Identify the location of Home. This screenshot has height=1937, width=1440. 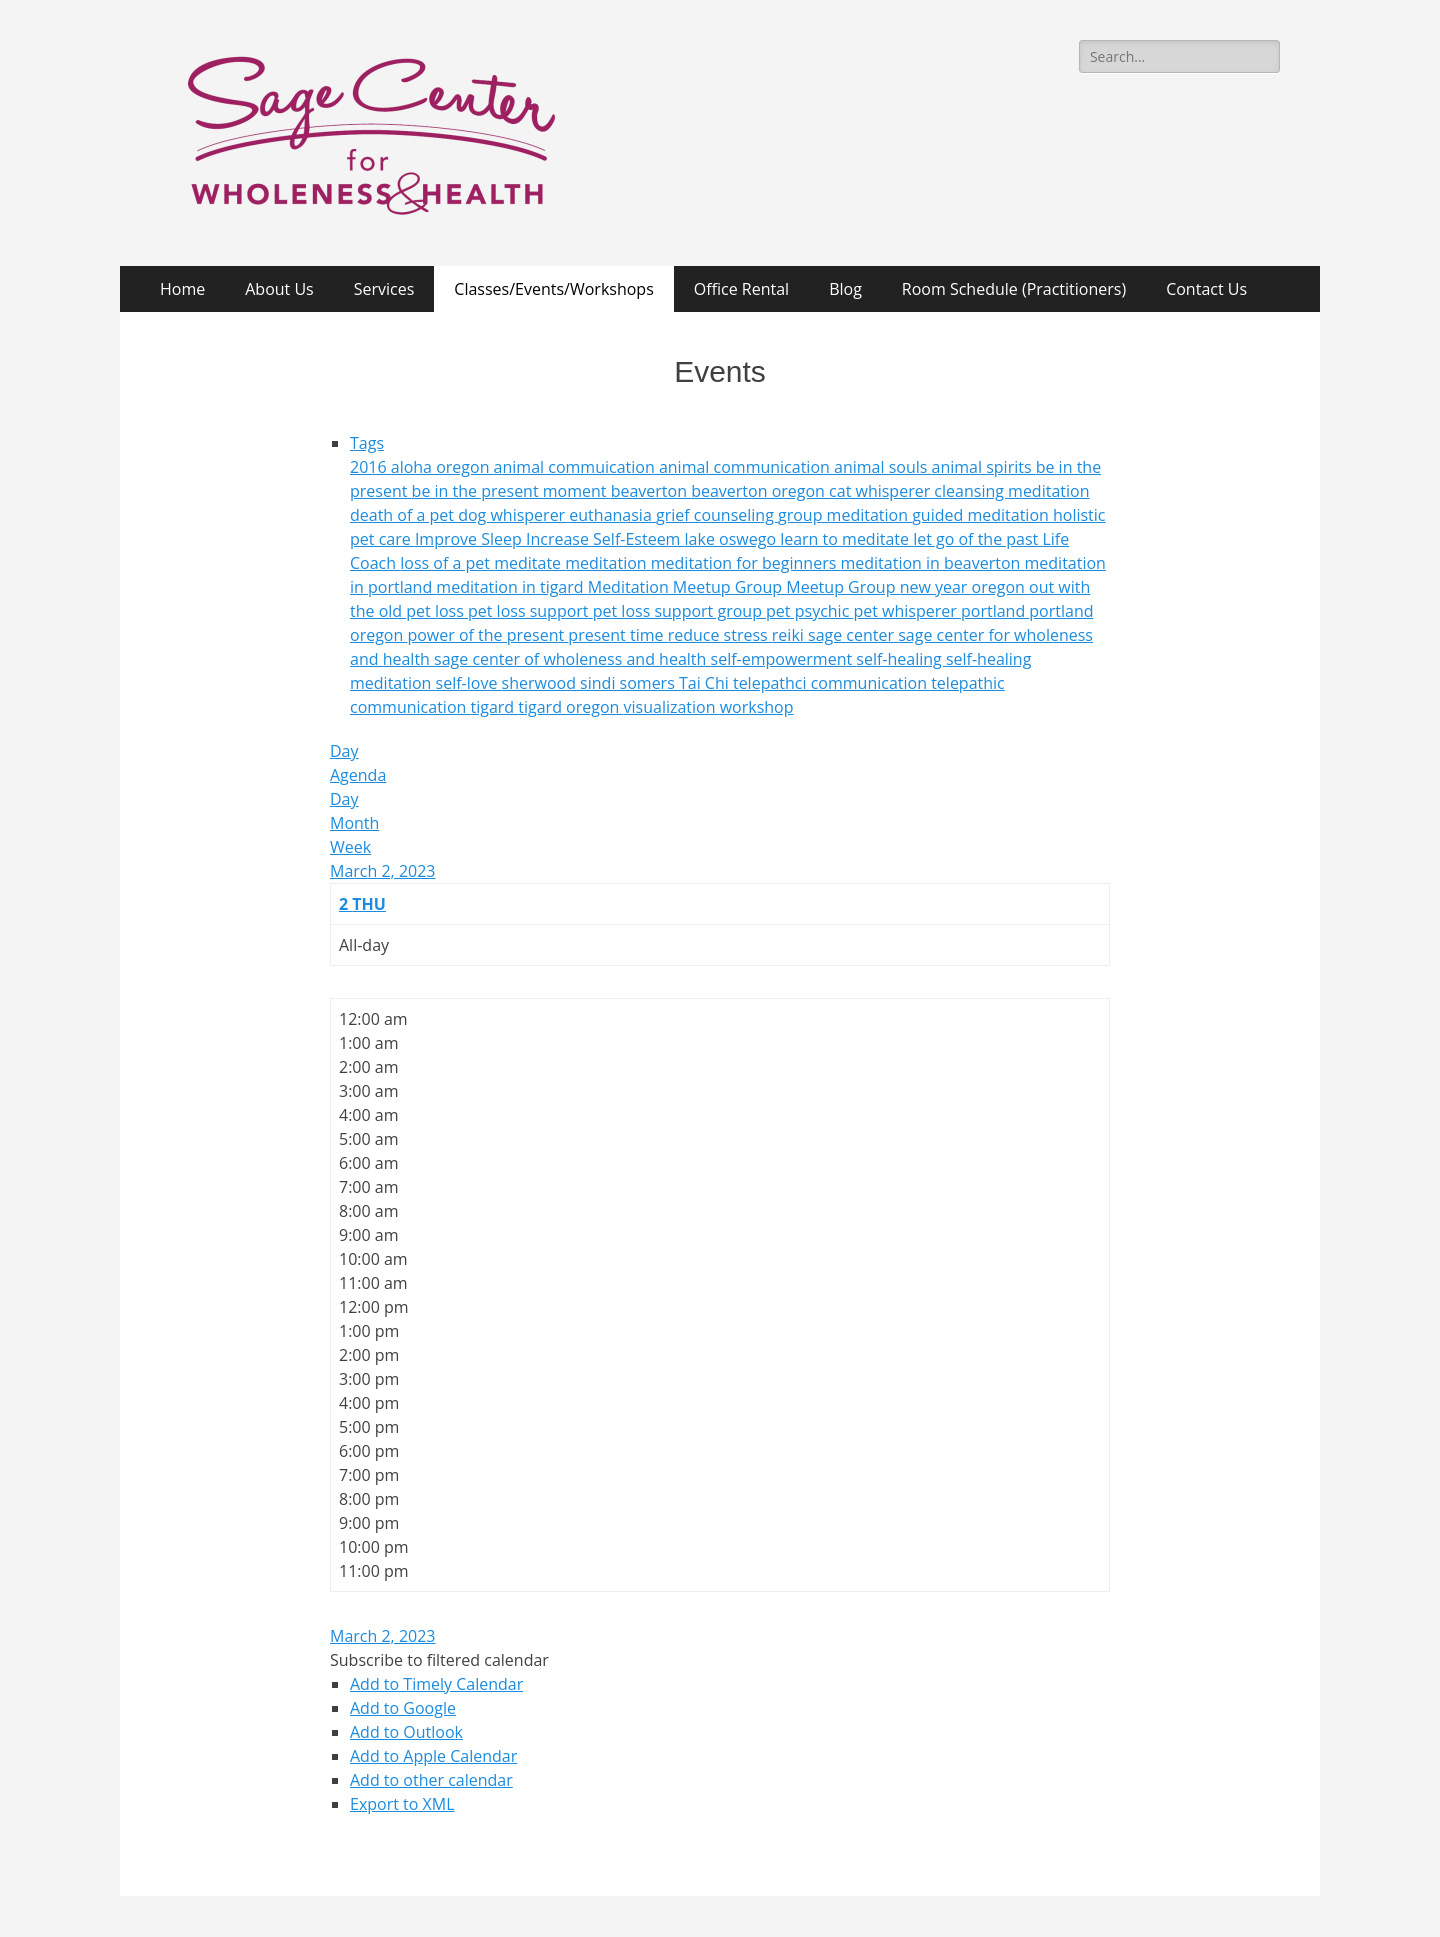
(182, 289).